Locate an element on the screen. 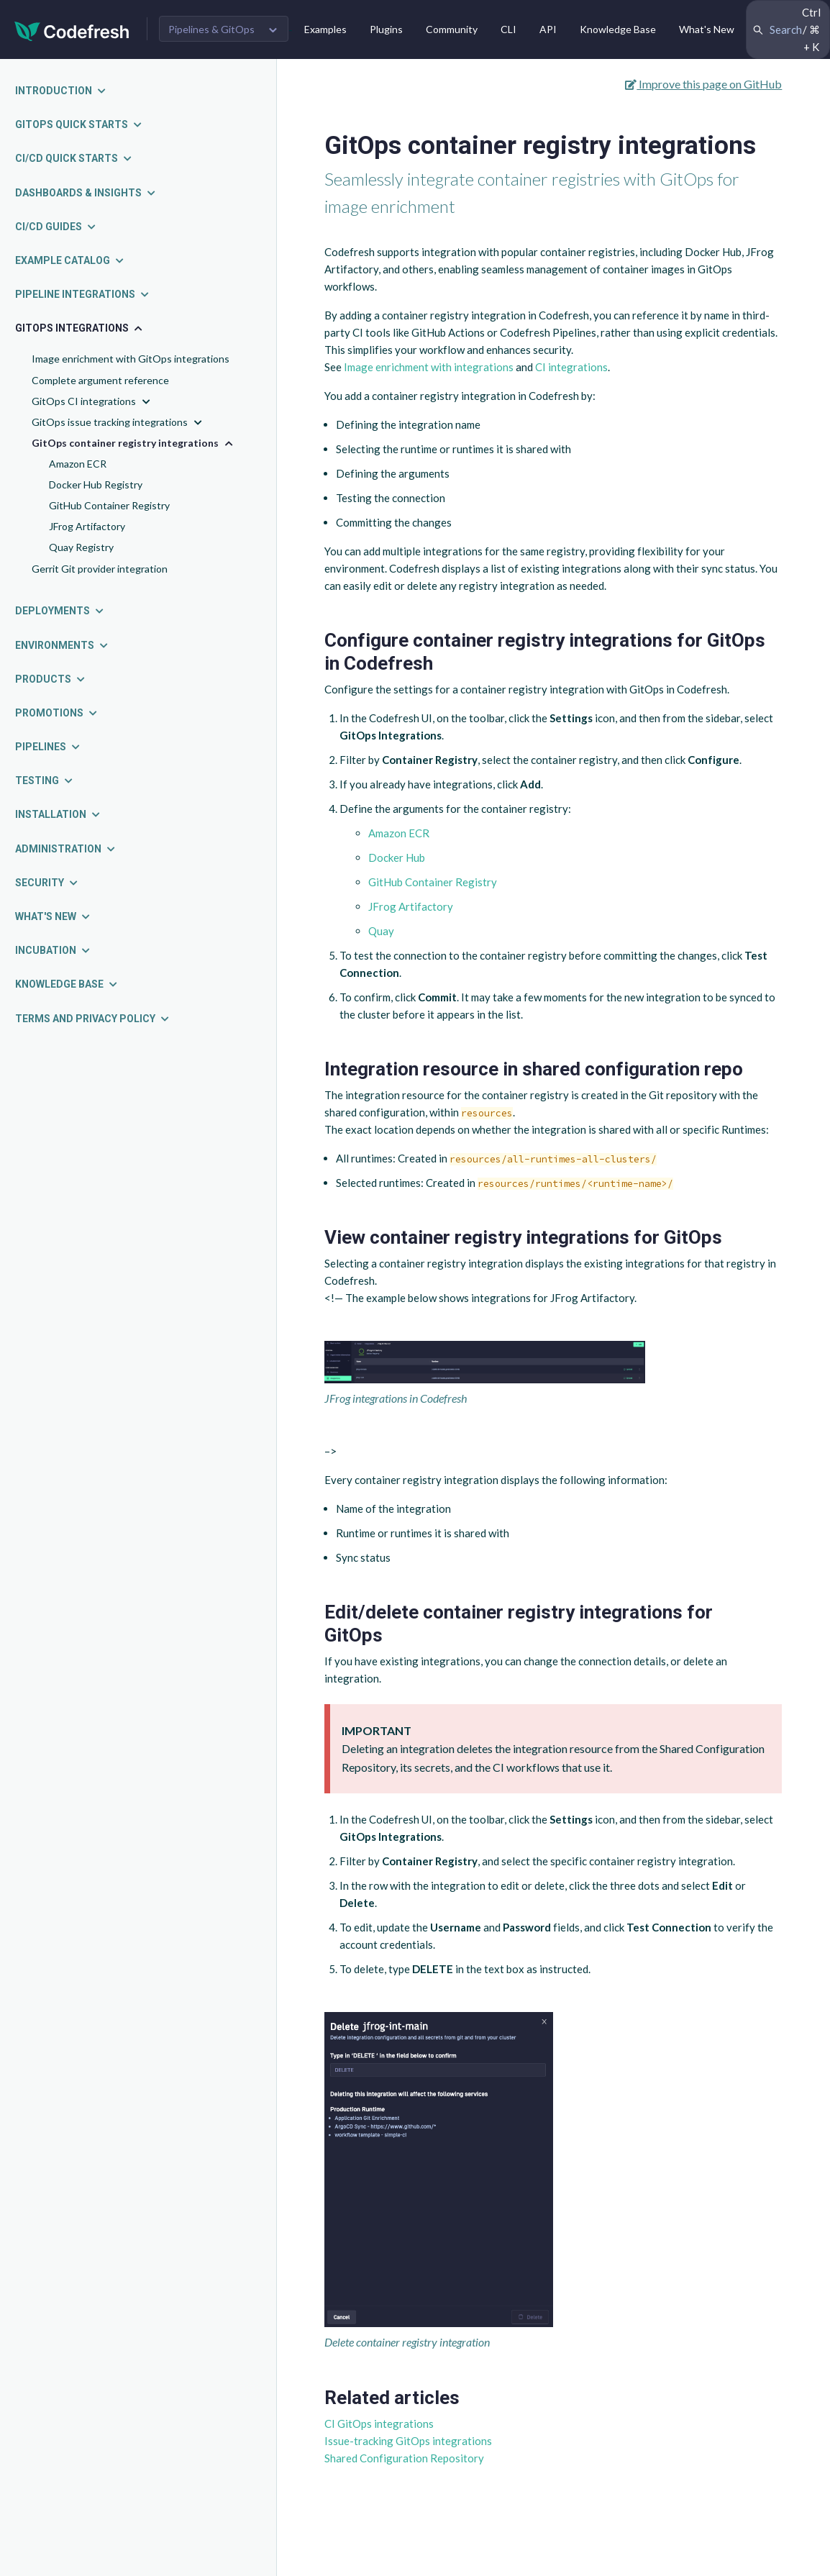 Image resolution: width=830 pixels, height=2576 pixels. CI GitOps integrations is located at coordinates (379, 2423).